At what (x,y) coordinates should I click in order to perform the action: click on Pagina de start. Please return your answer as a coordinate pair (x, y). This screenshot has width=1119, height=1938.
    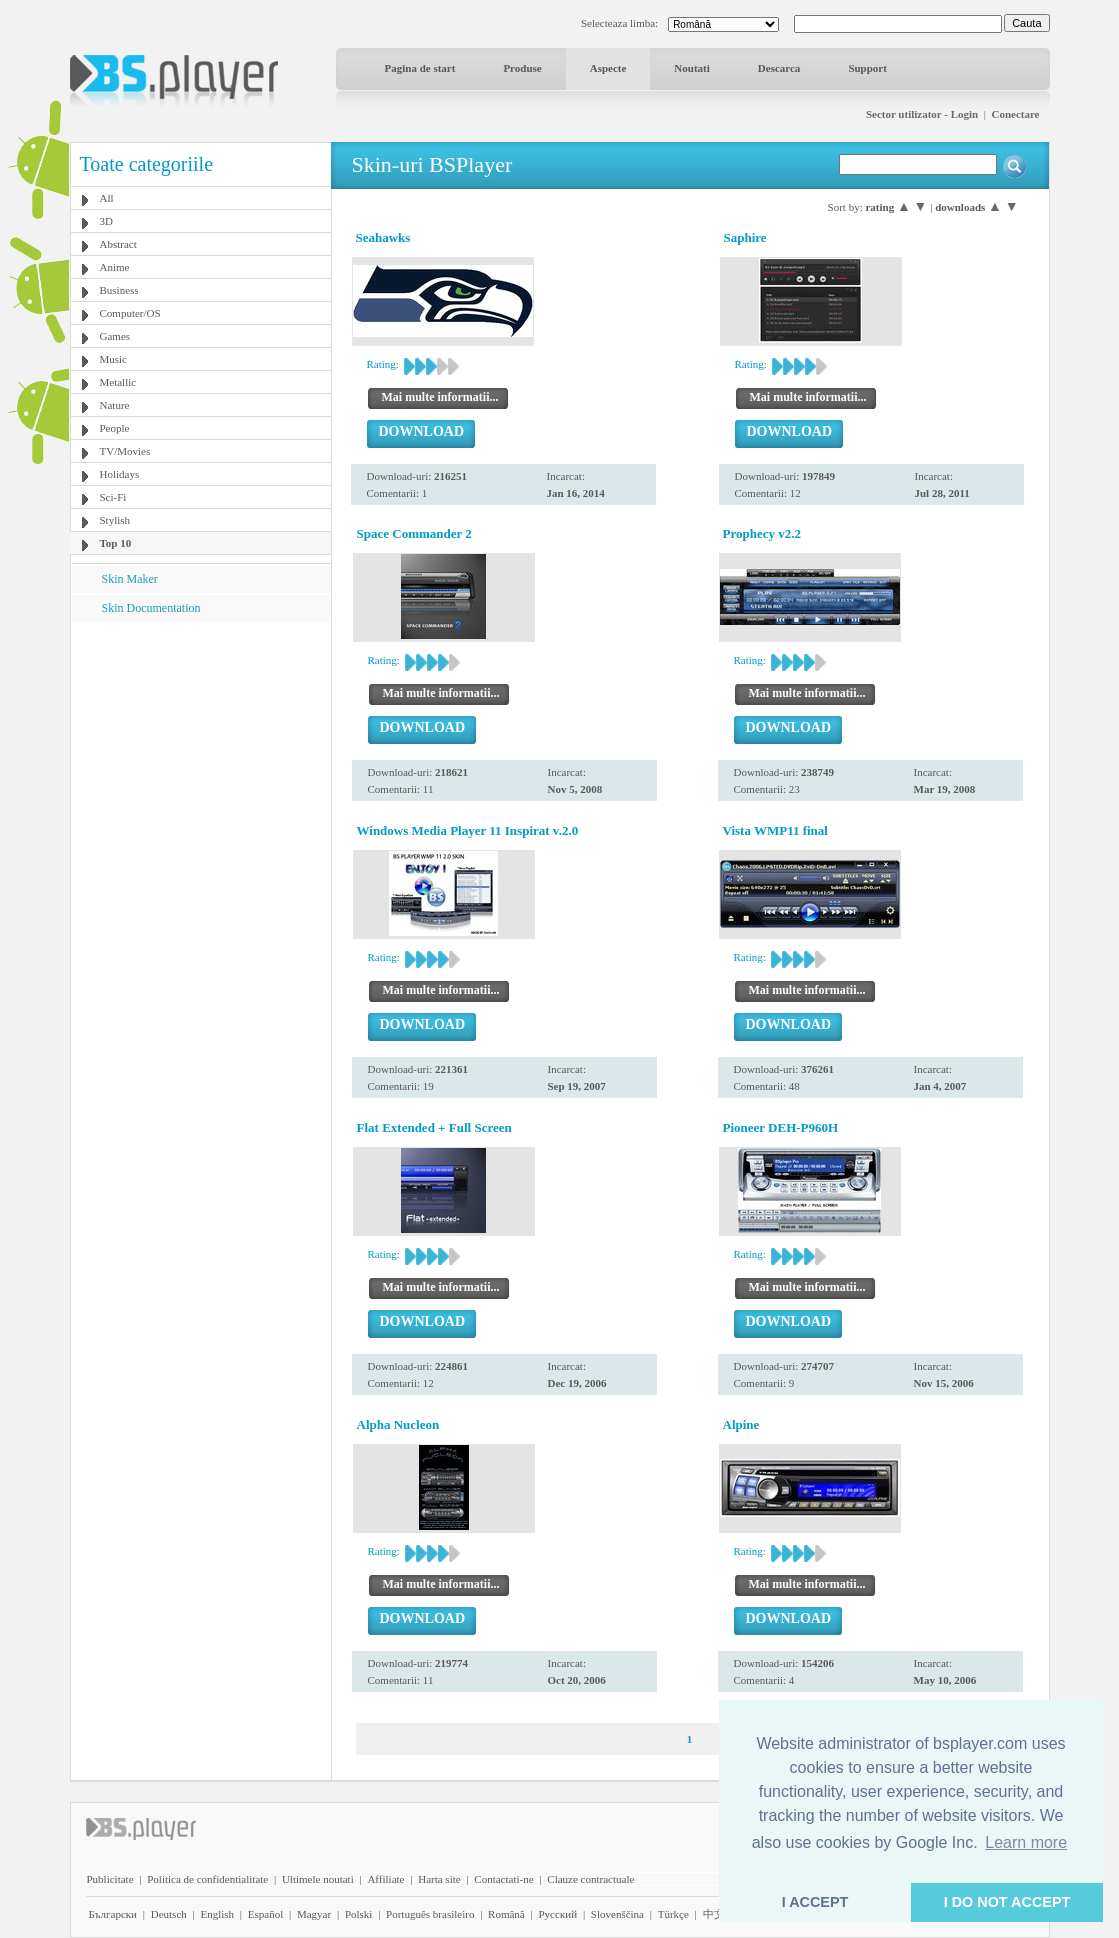
    Looking at the image, I should click on (420, 68).